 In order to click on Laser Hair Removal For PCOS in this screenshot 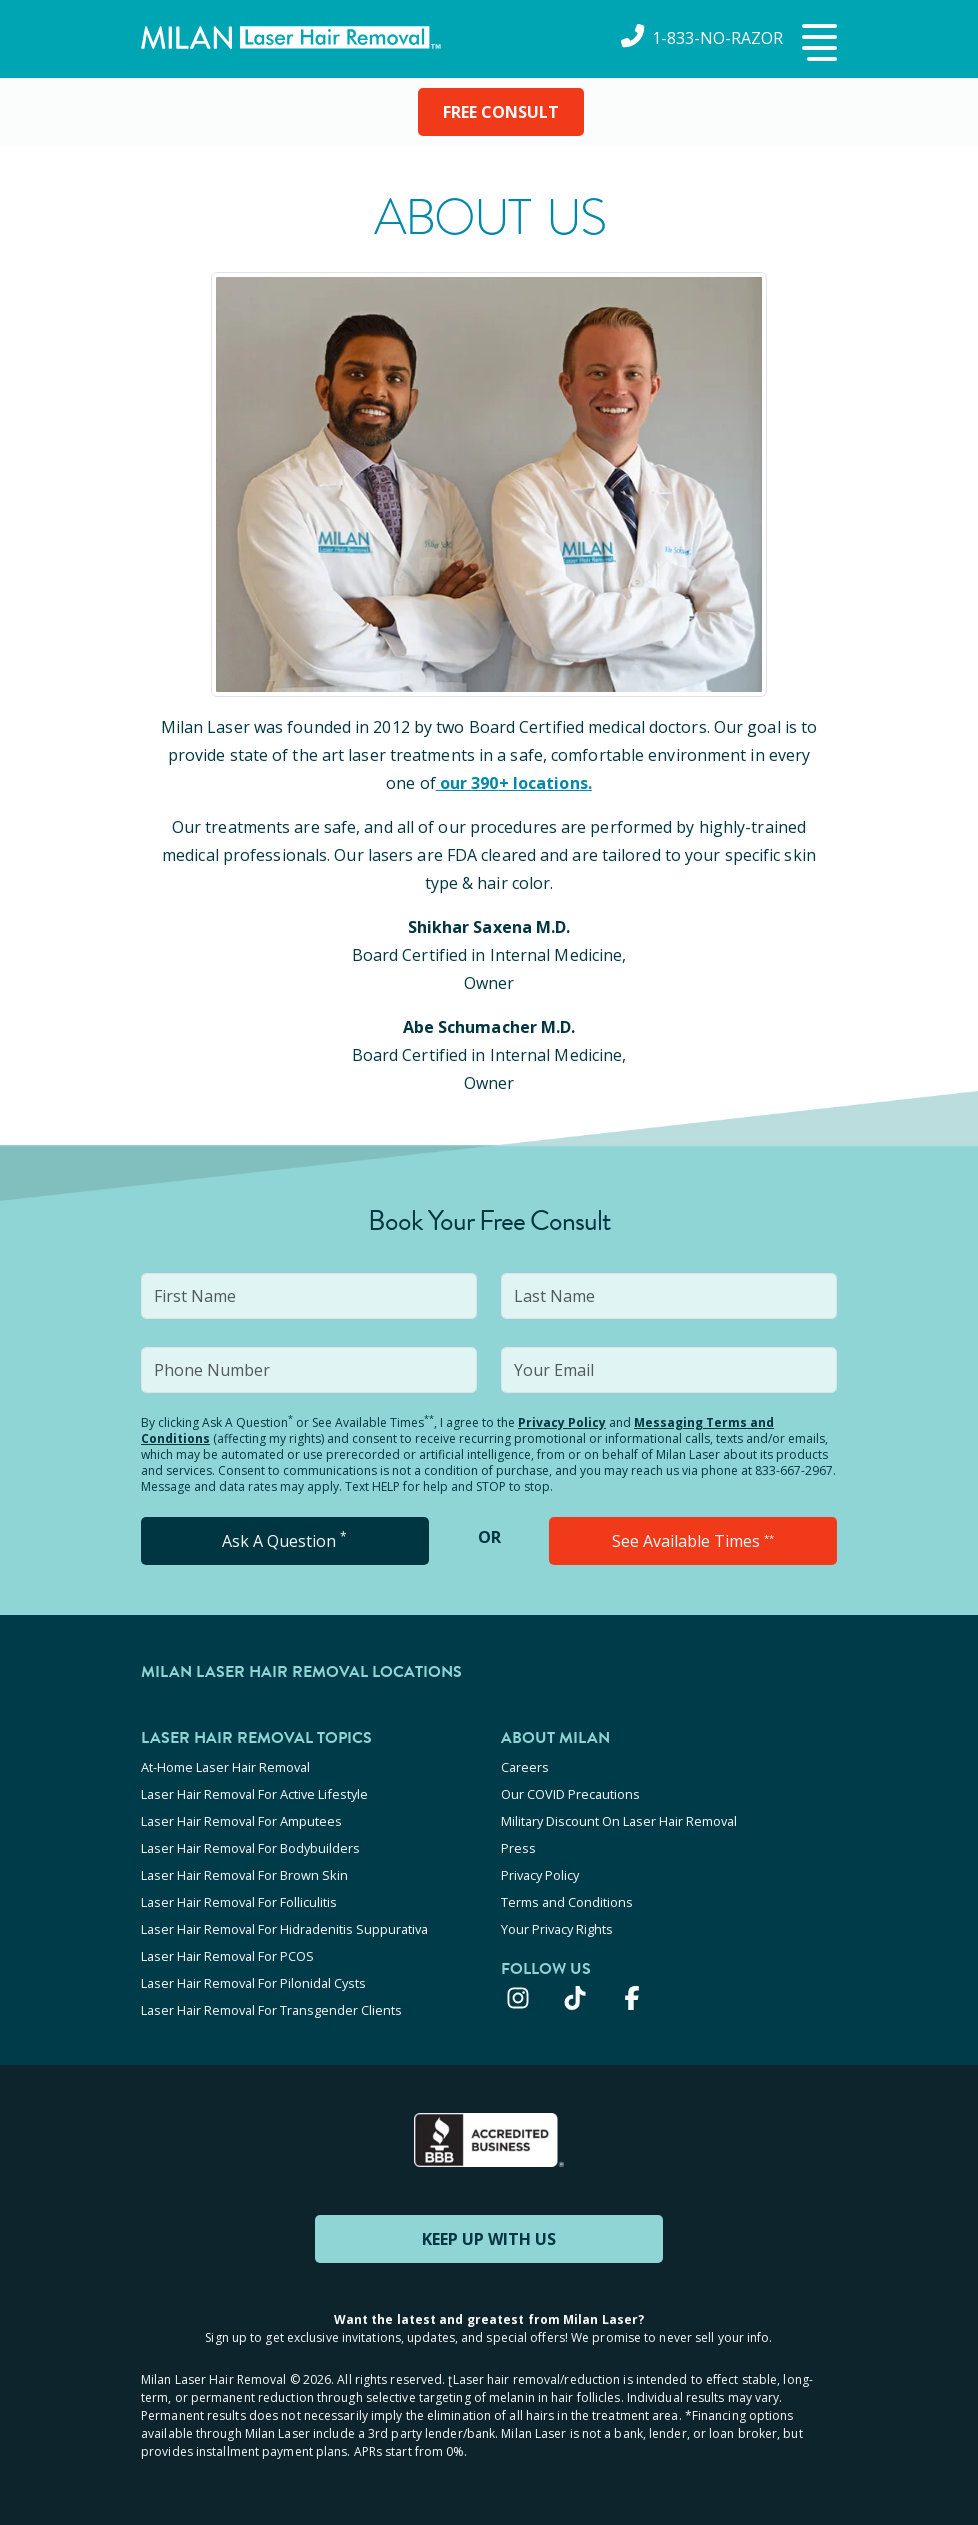, I will do `click(227, 1956)`.